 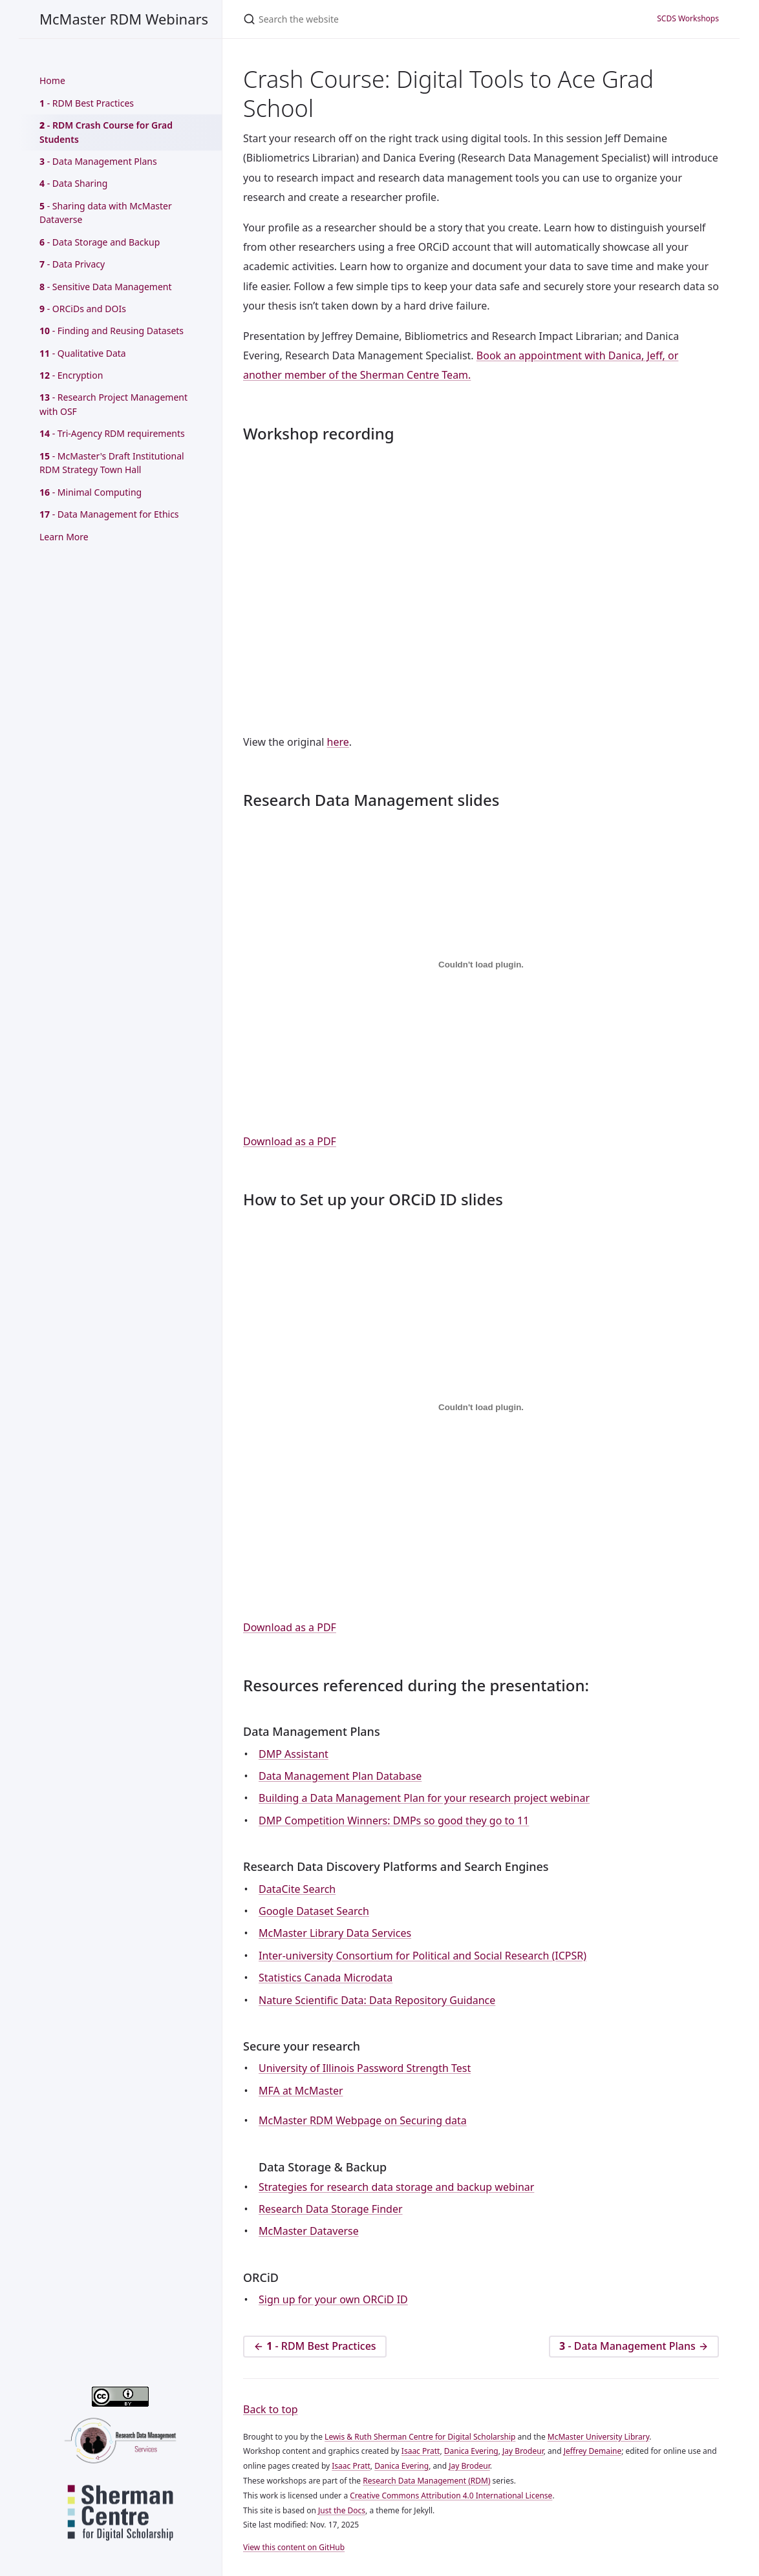 I want to click on Isaac Pratt, so click(x=420, y=2450).